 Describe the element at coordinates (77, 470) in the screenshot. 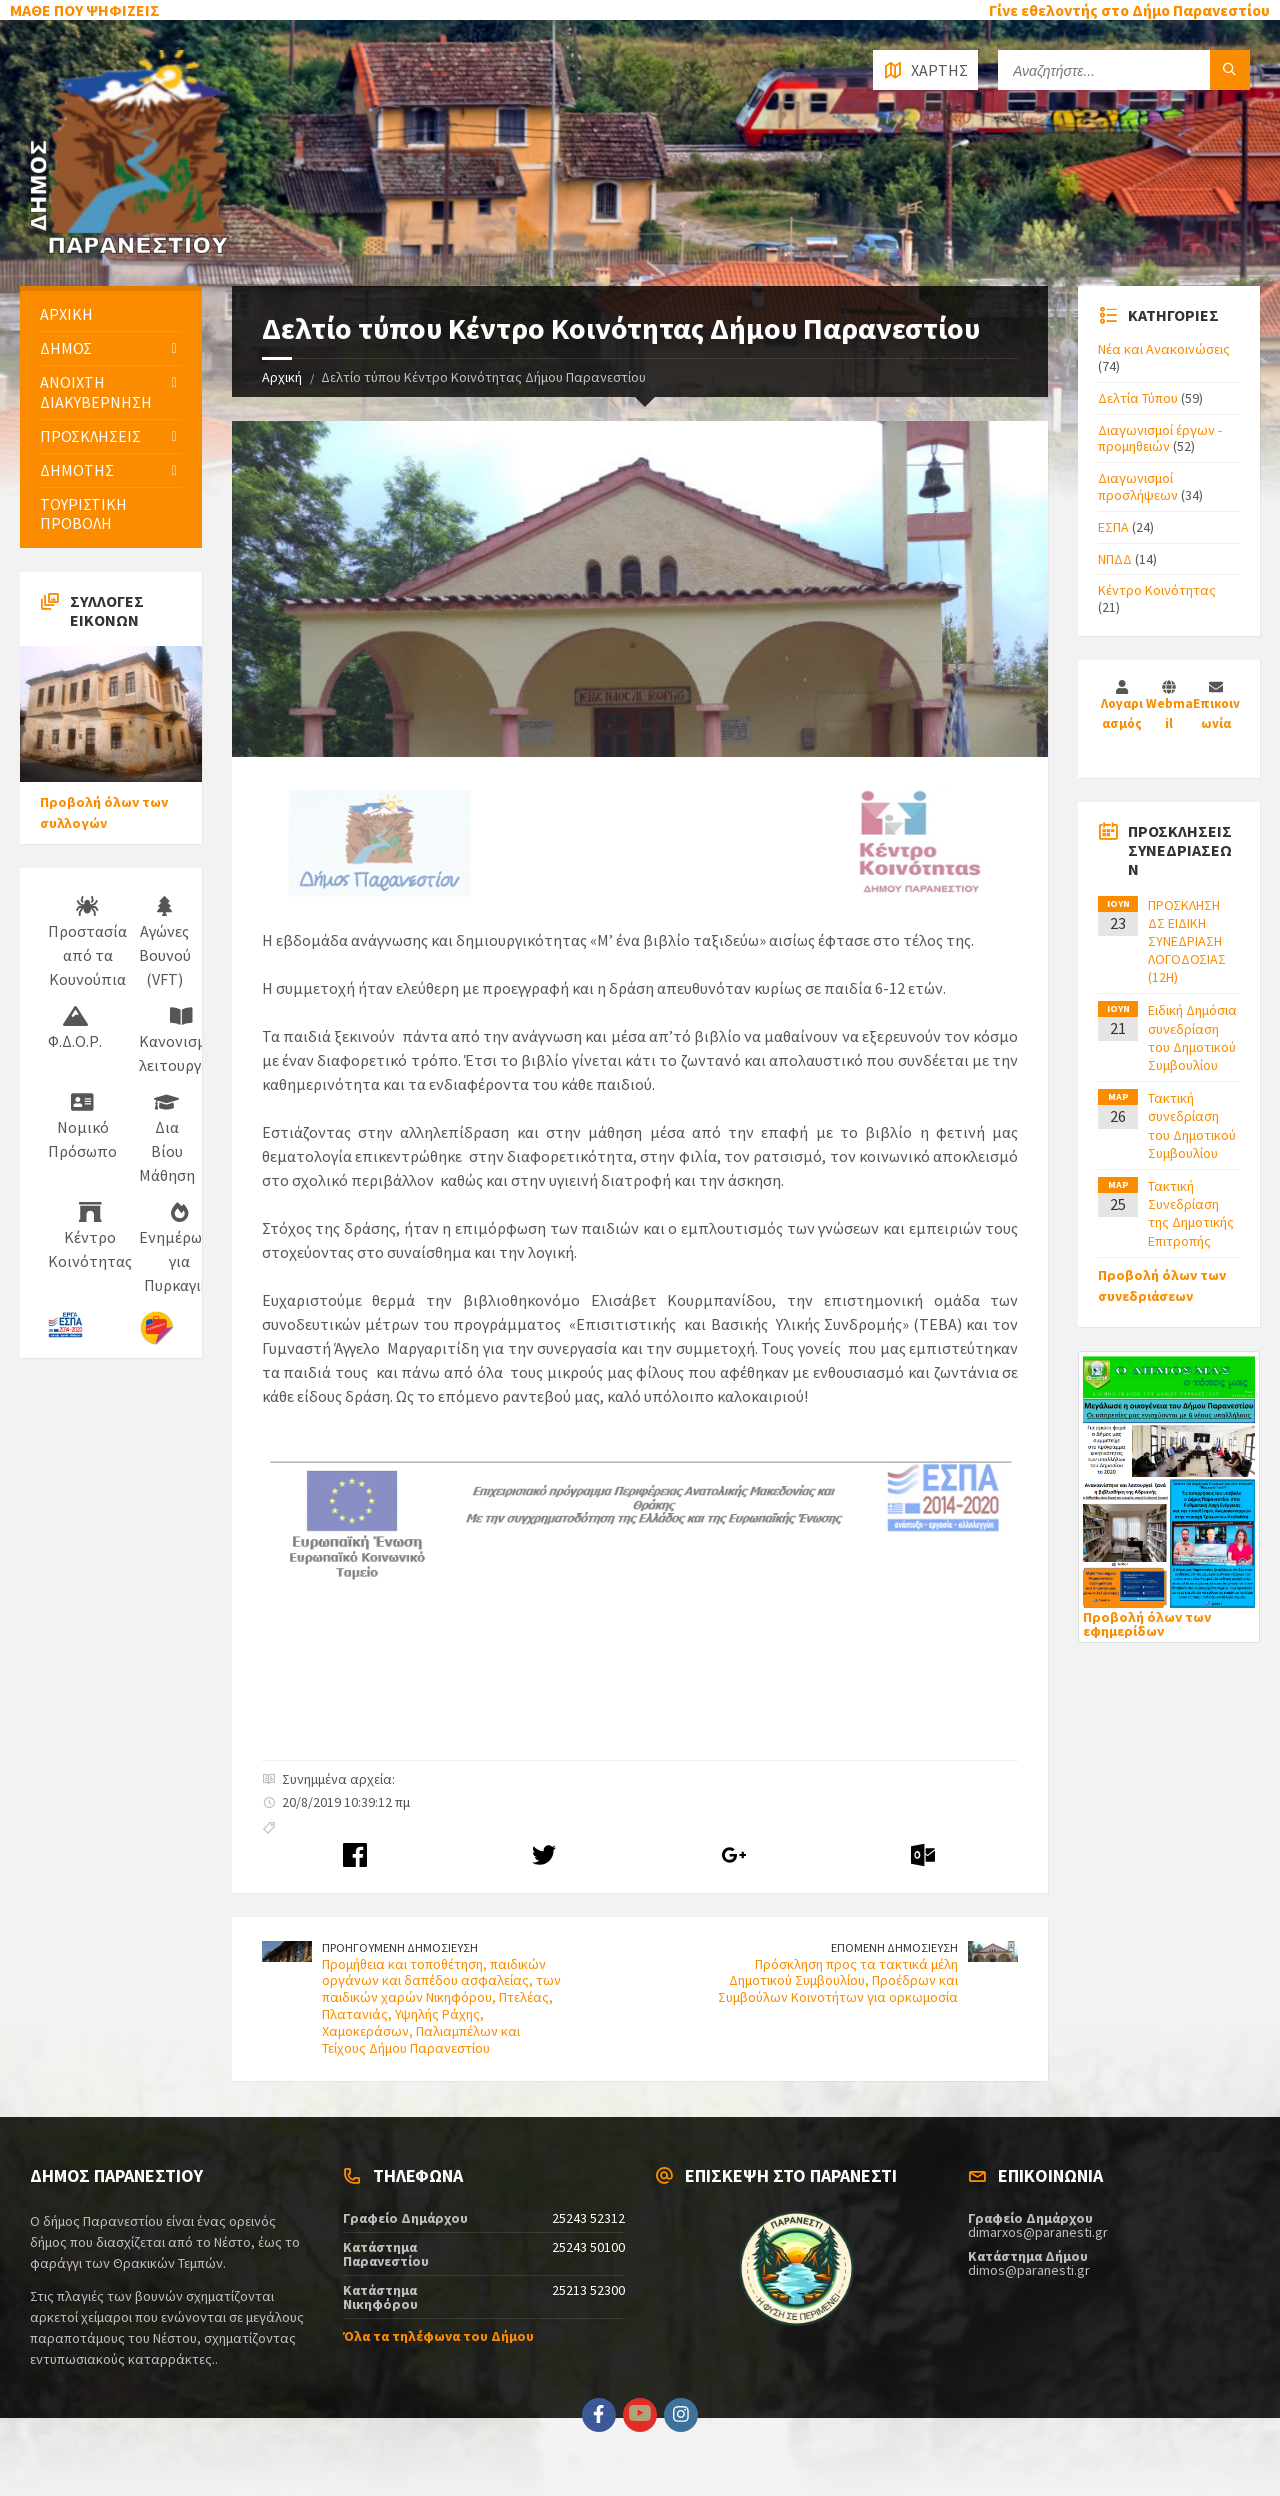

I see `ΔΗΜΟΤΗΣ` at that location.